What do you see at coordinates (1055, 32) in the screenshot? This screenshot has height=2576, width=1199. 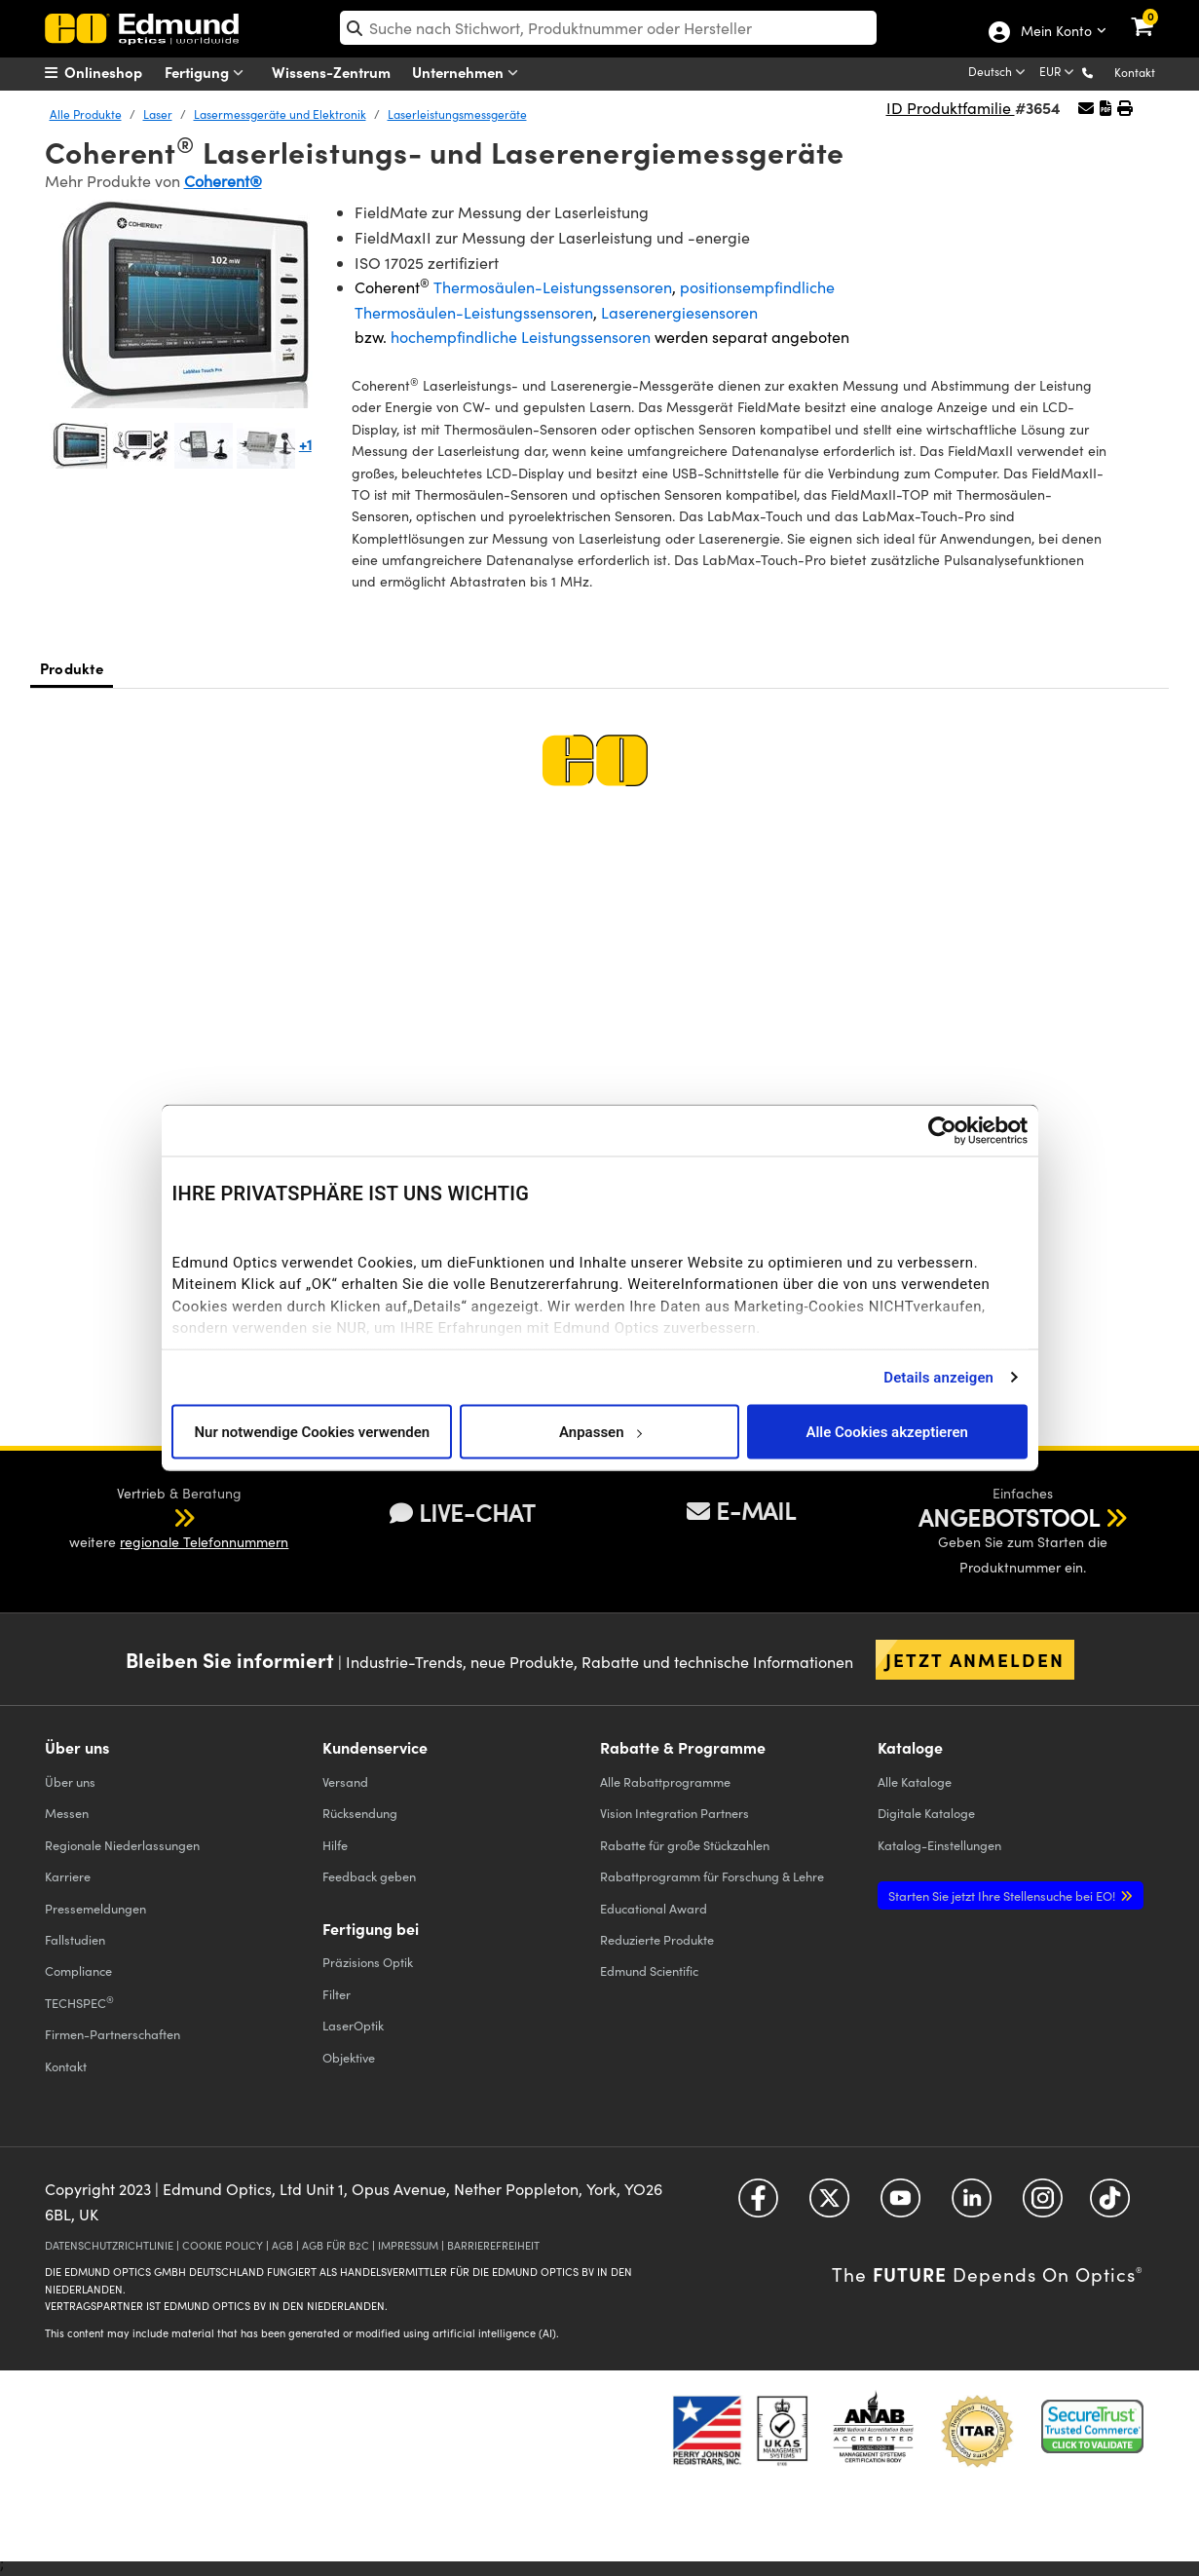 I see `Mein Konto [Choose from these My Account options]` at bounding box center [1055, 32].